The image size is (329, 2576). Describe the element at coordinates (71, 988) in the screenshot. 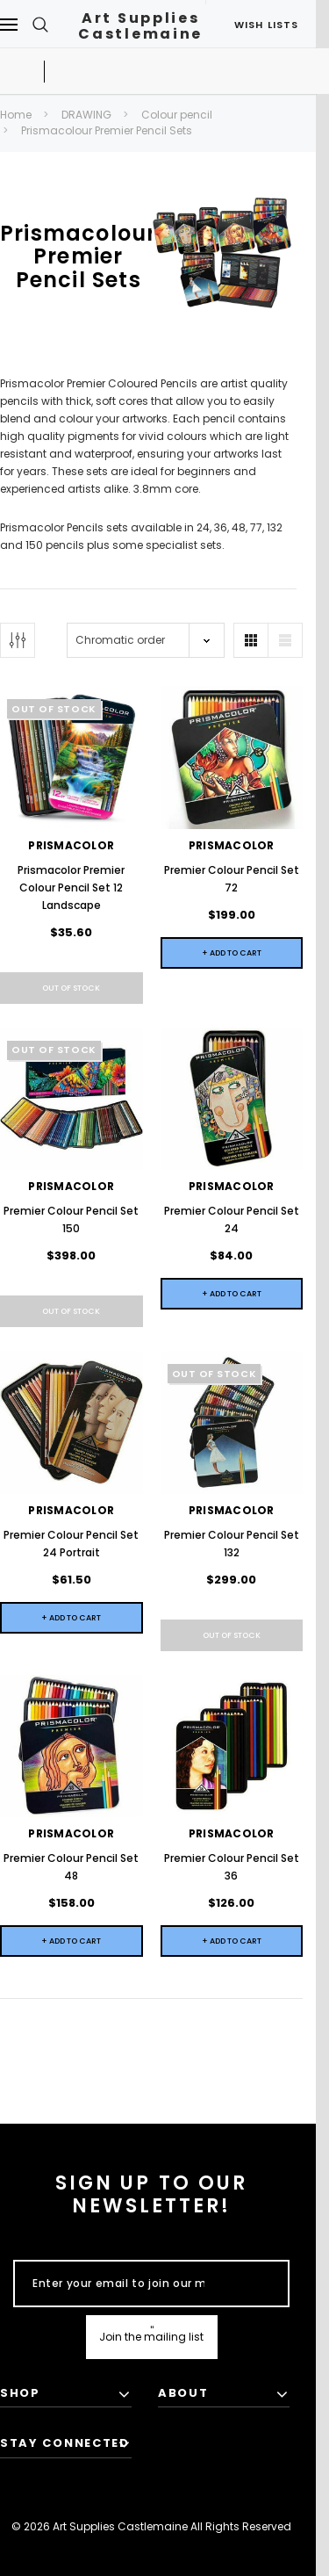

I see `Out of stock` at that location.